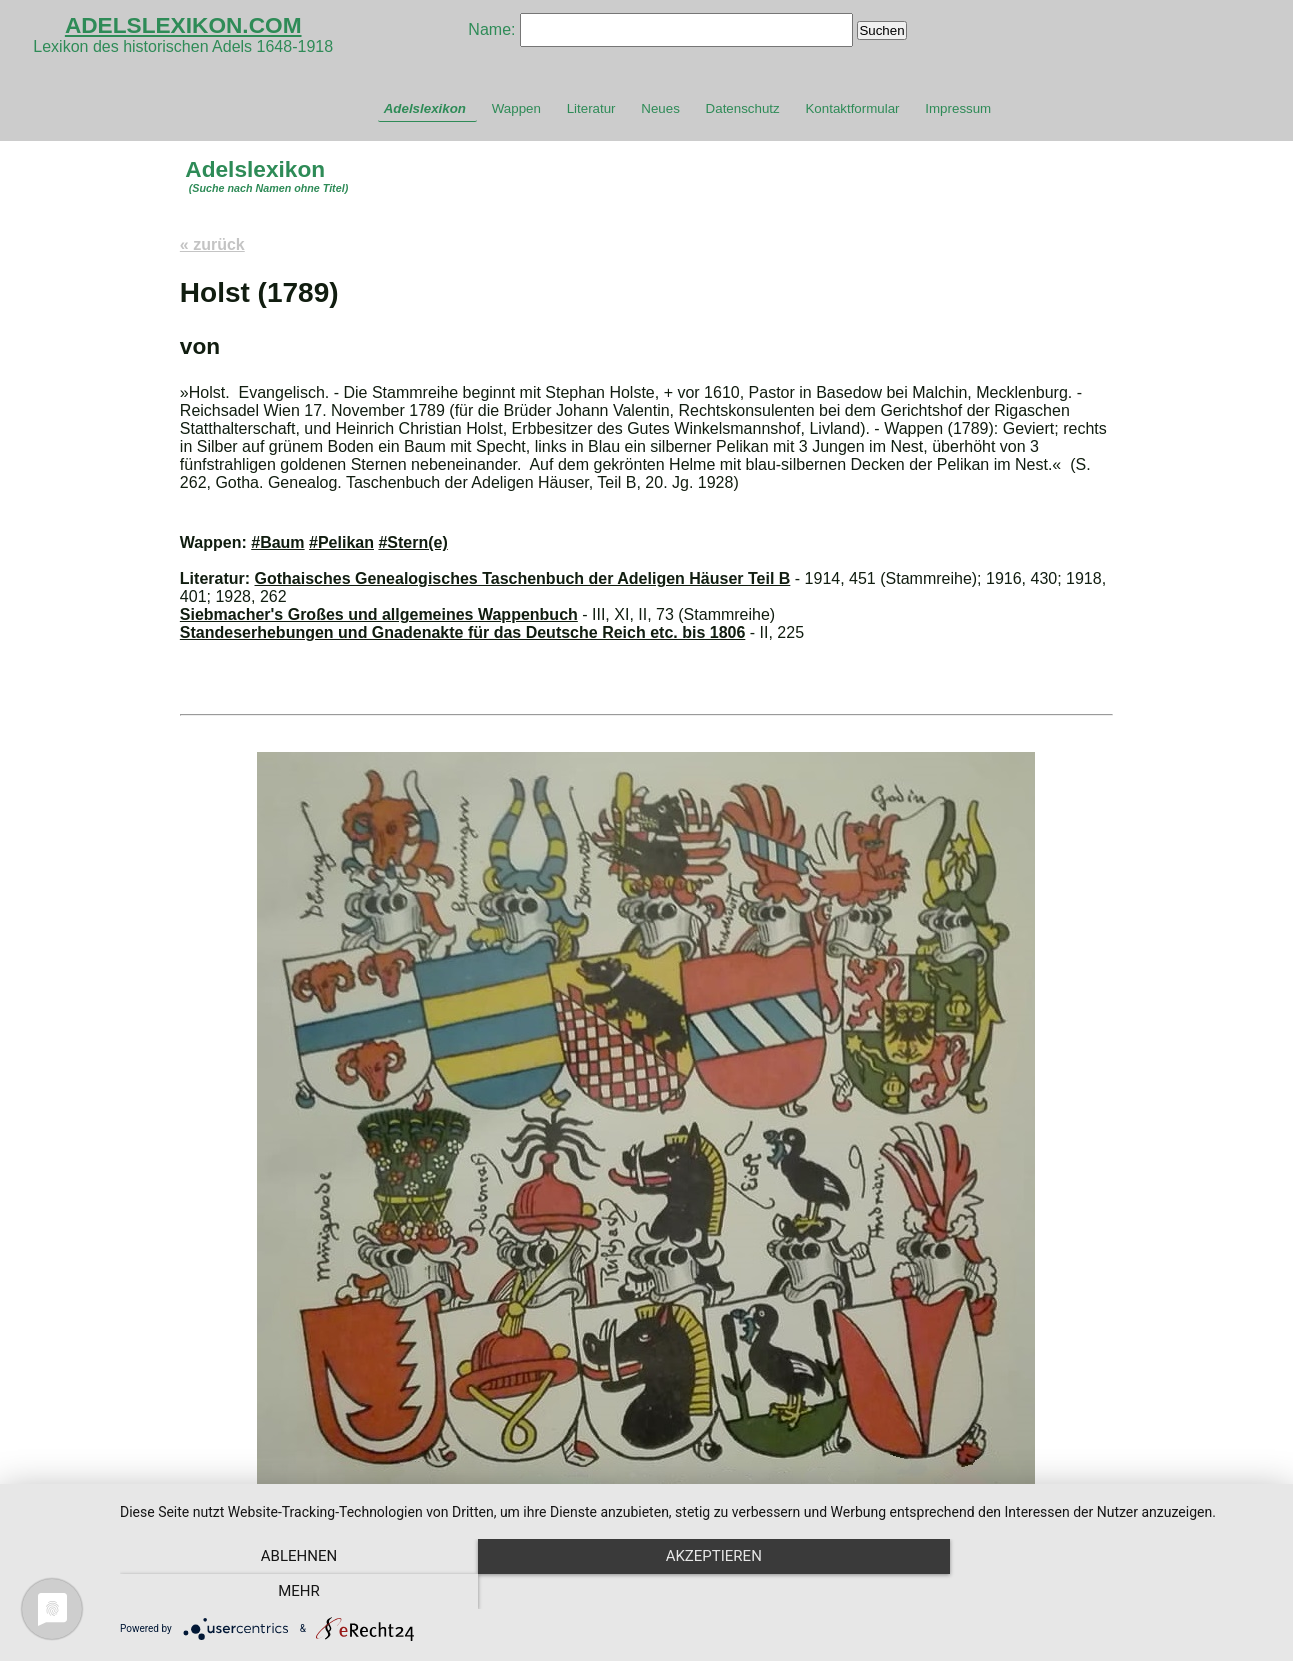 This screenshot has width=1293, height=1661. What do you see at coordinates (743, 108) in the screenshot?
I see `Datenschutz` at bounding box center [743, 108].